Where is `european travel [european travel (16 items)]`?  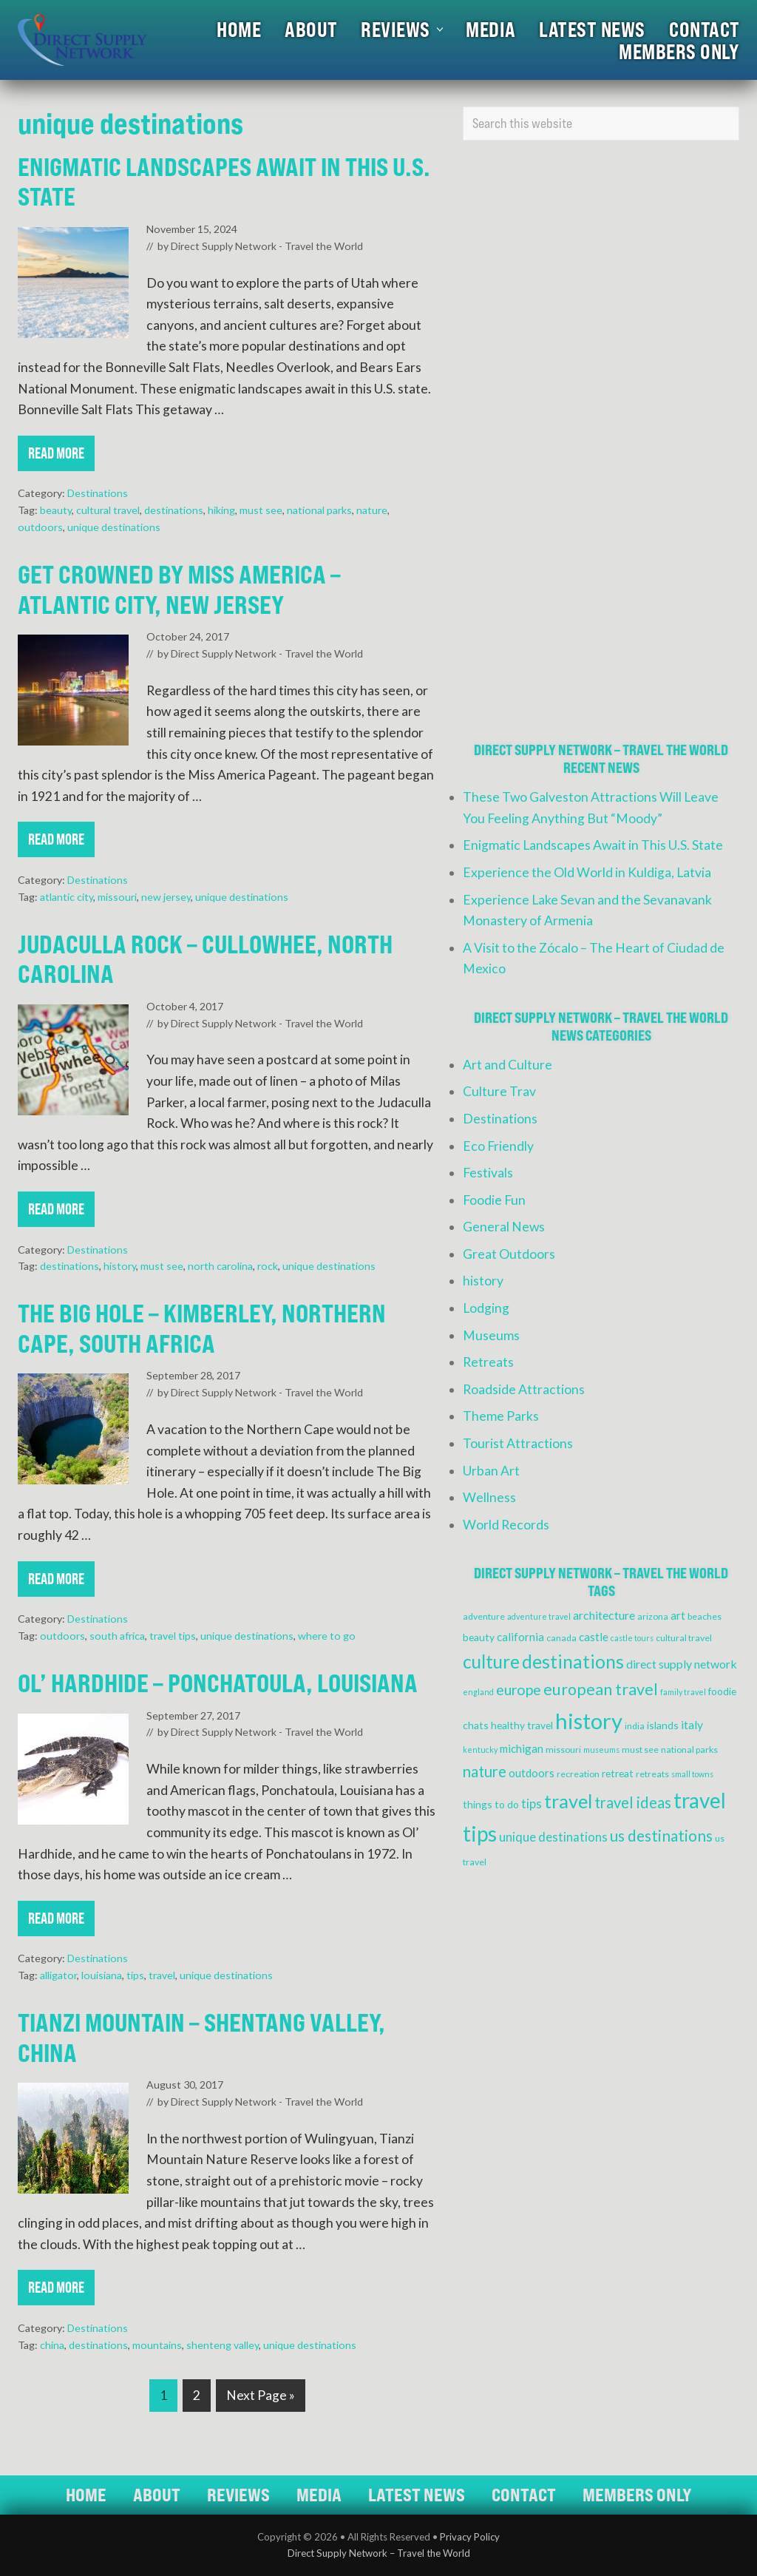 european travel [european travel (16 items)] is located at coordinates (600, 1689).